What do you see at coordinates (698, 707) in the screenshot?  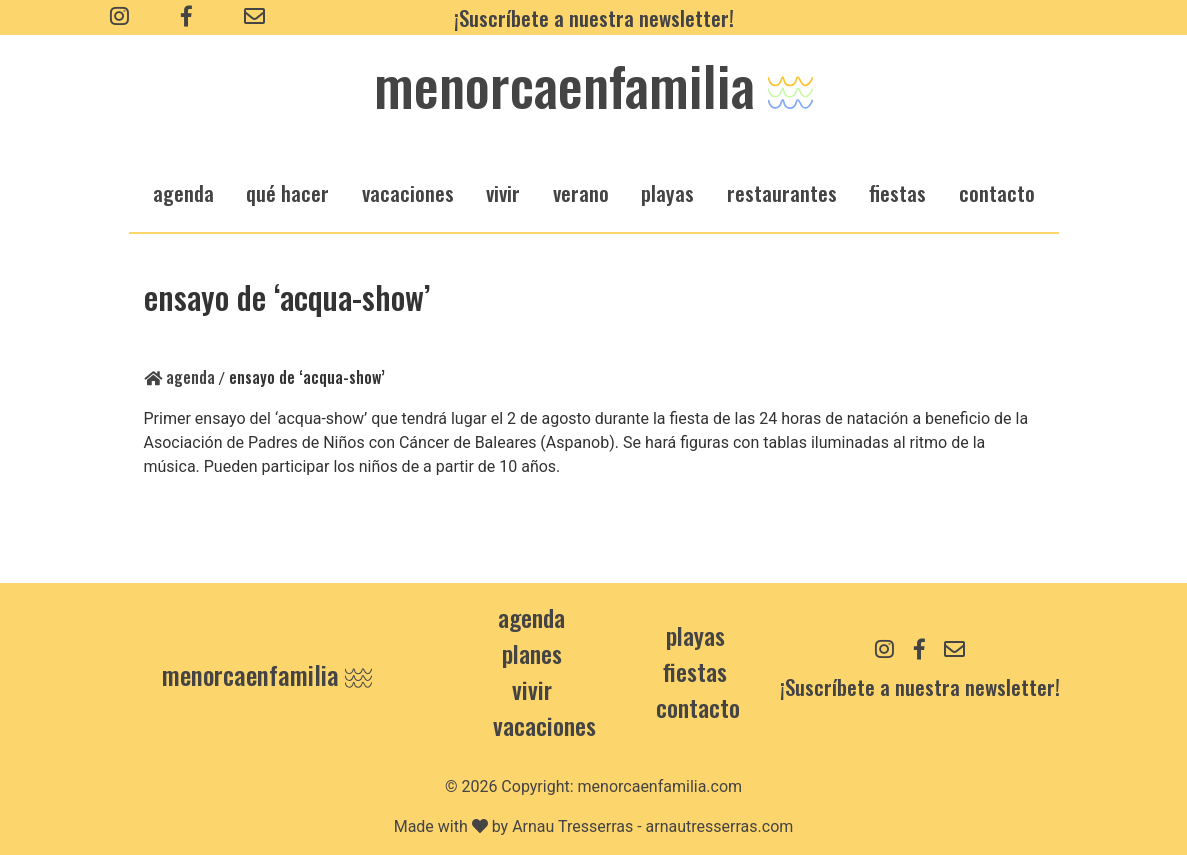 I see `contacto` at bounding box center [698, 707].